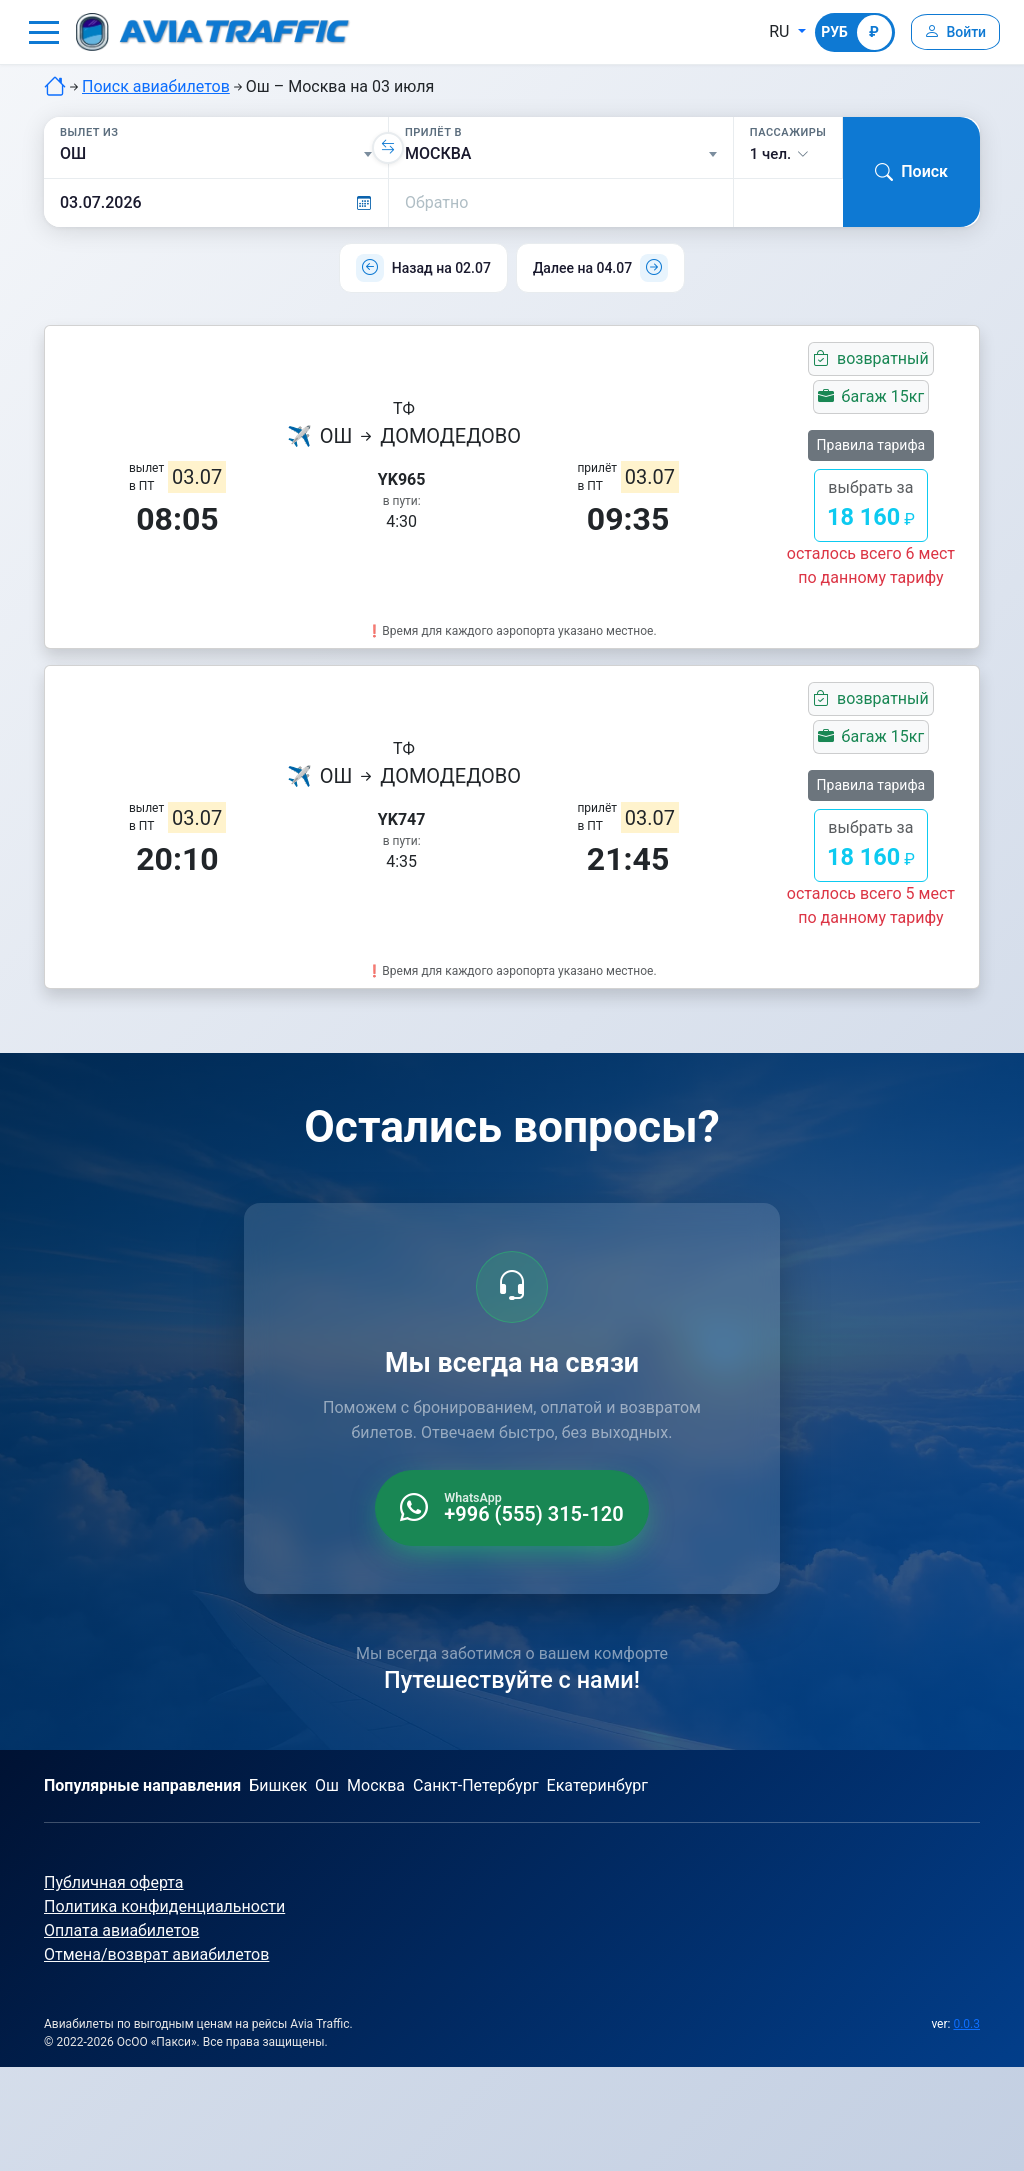 This screenshot has width=1024, height=2171. Describe the element at coordinates (121, 1930) in the screenshot. I see `Оплата авиабилетов` at that location.